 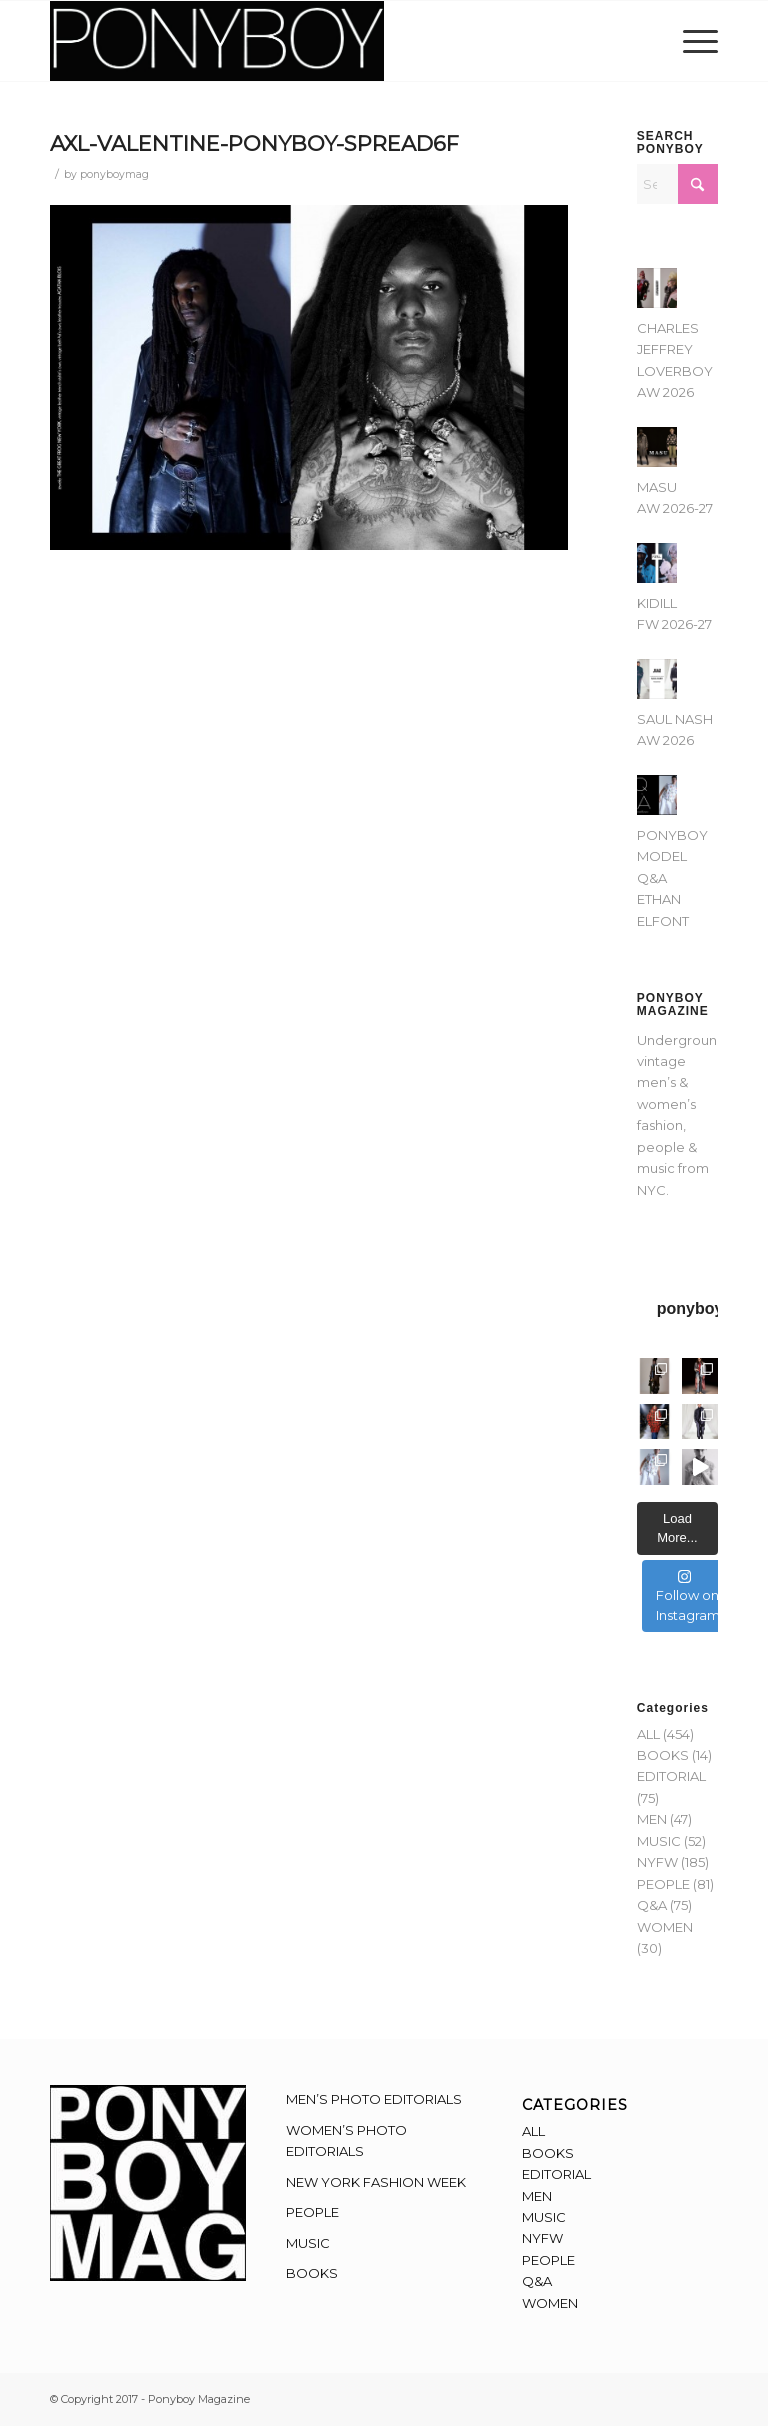 What do you see at coordinates (217, 41) in the screenshot?
I see `[Ponyboy-Banner-2F]` at bounding box center [217, 41].